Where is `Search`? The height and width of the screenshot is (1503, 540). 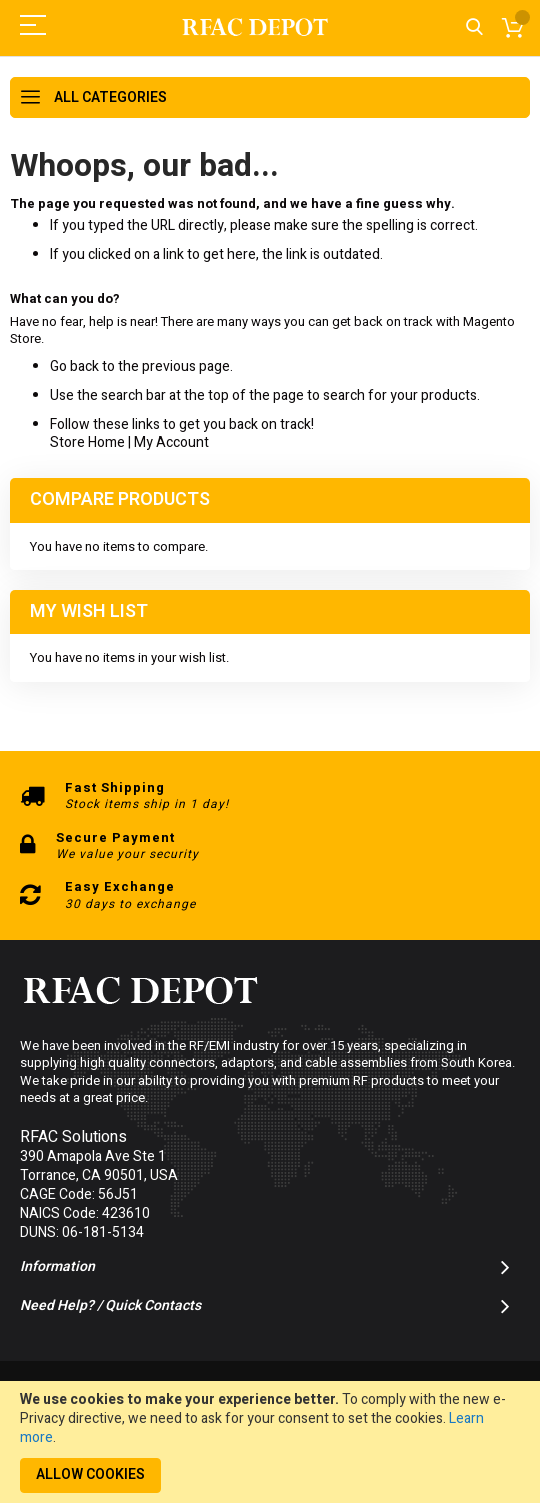
Search is located at coordinates (474, 27).